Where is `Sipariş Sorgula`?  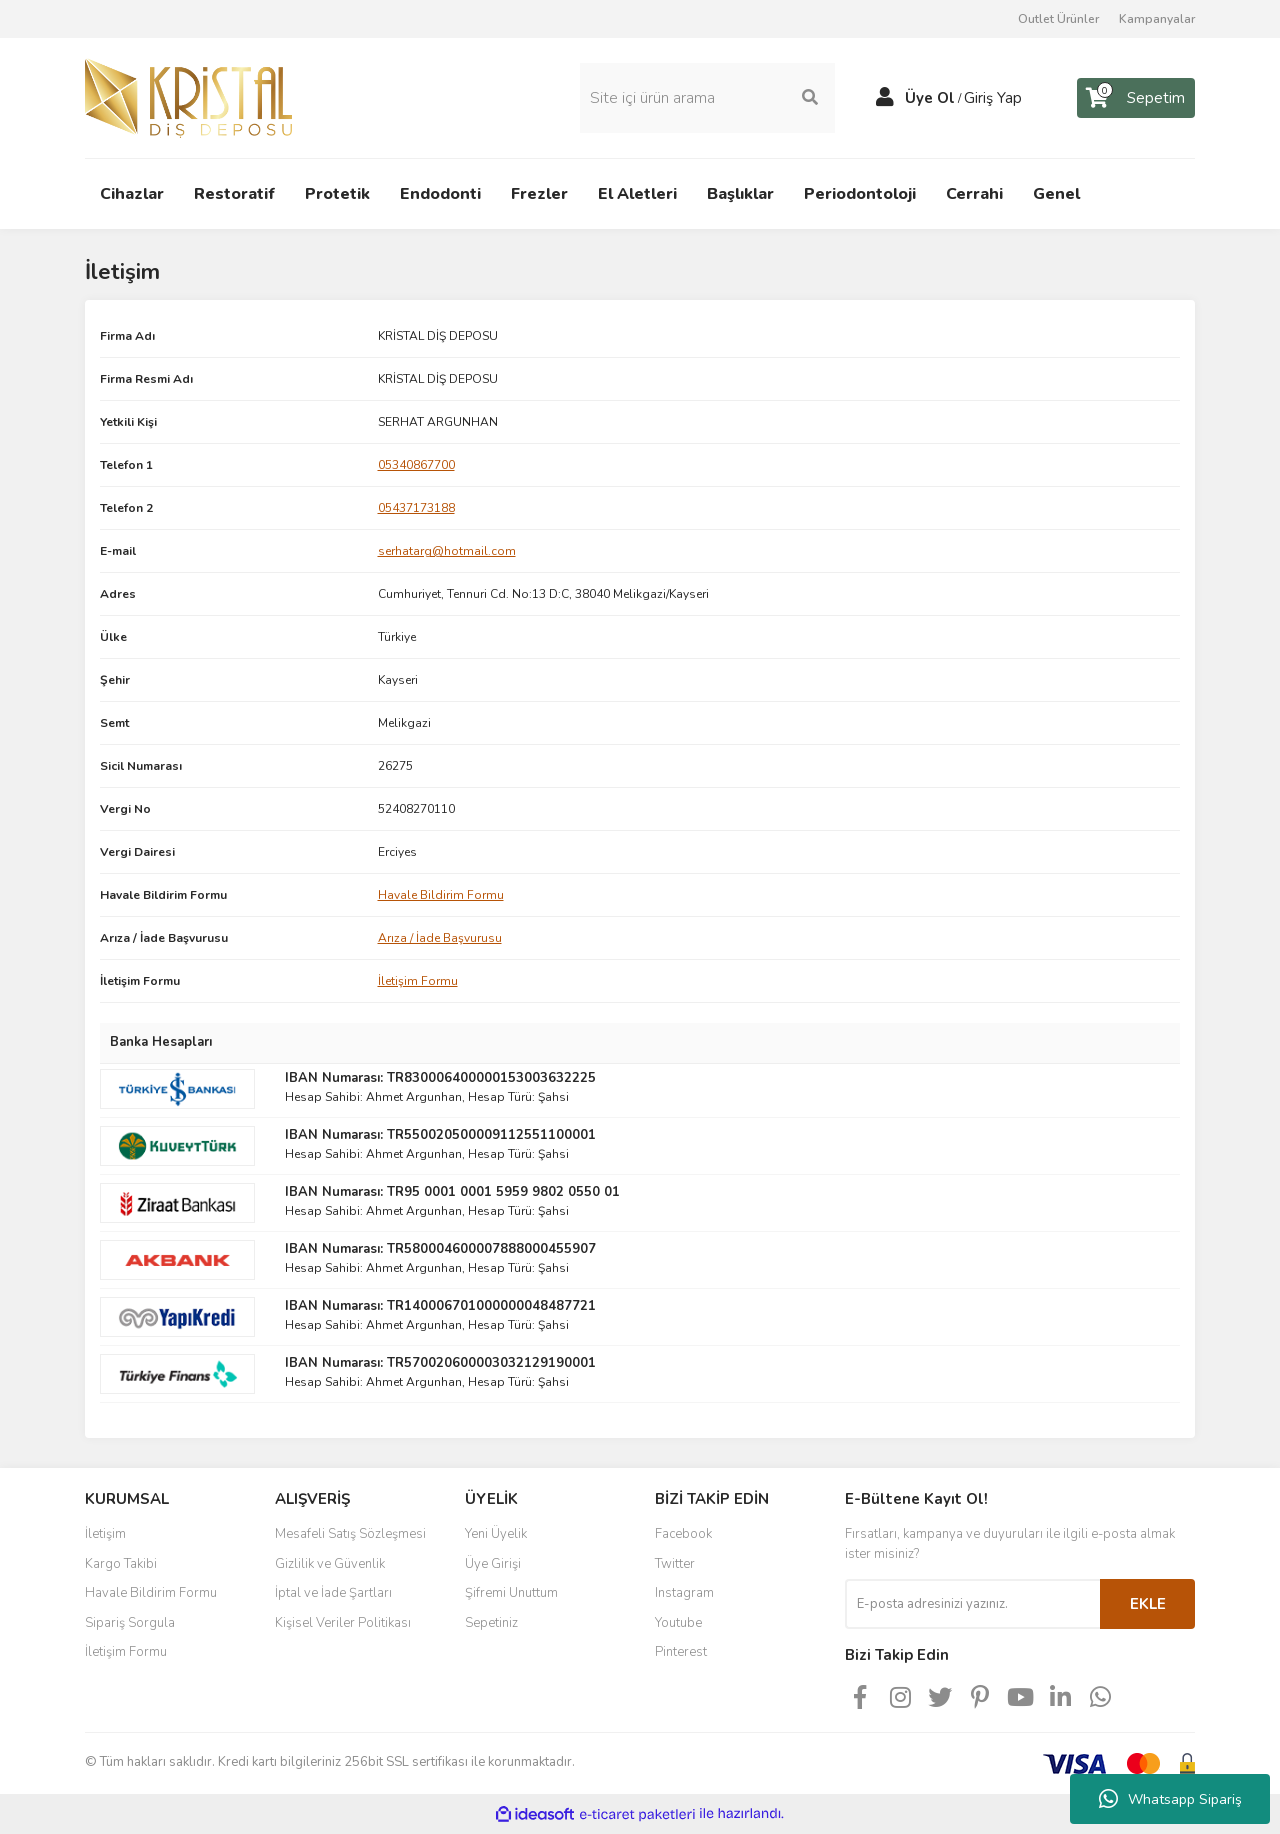
Sipariş Sorgula is located at coordinates (130, 1623).